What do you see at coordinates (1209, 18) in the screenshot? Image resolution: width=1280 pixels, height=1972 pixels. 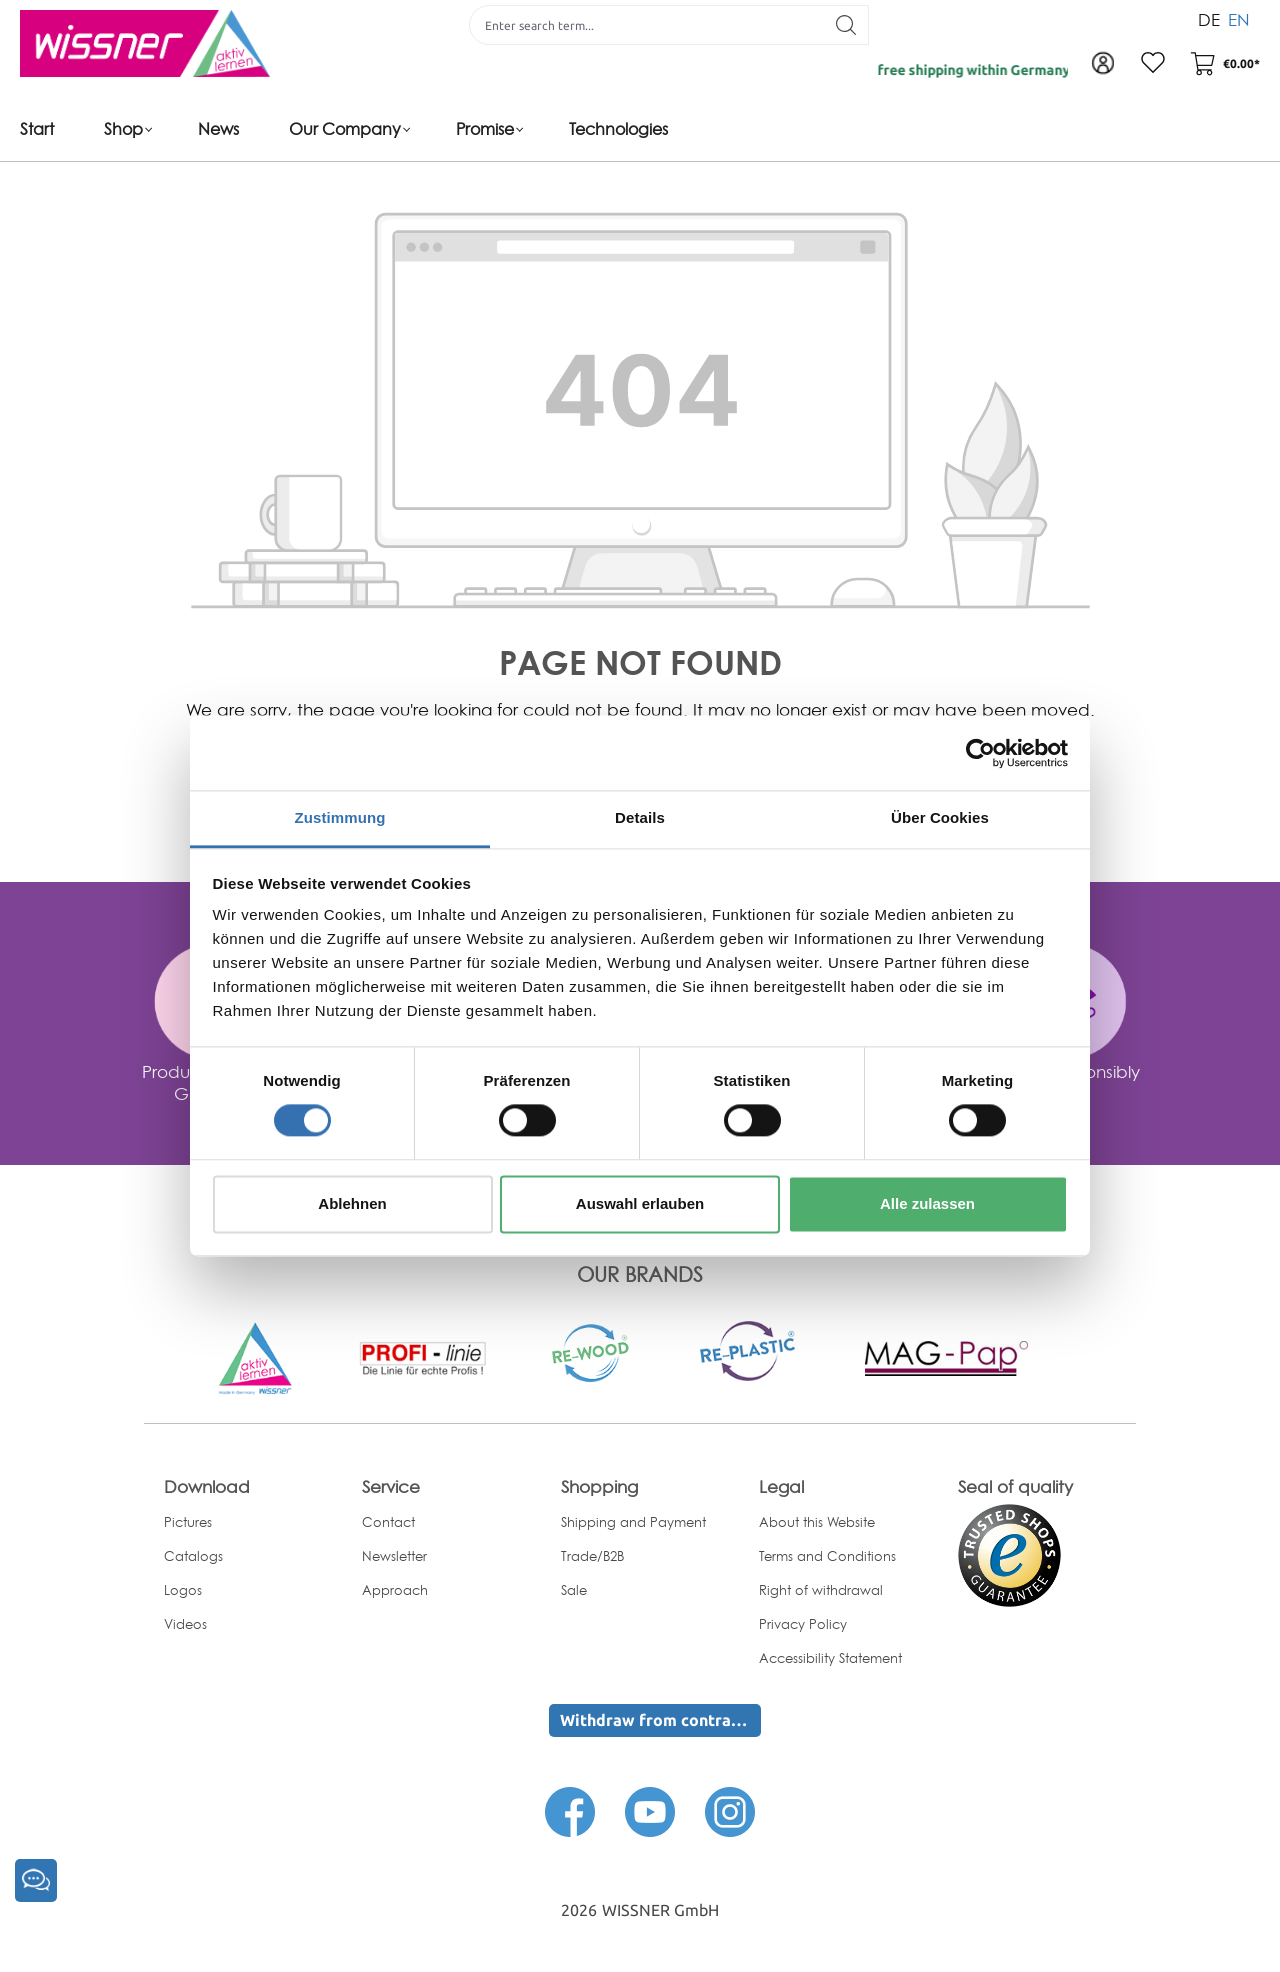 I see `DE [menuitem]` at bounding box center [1209, 18].